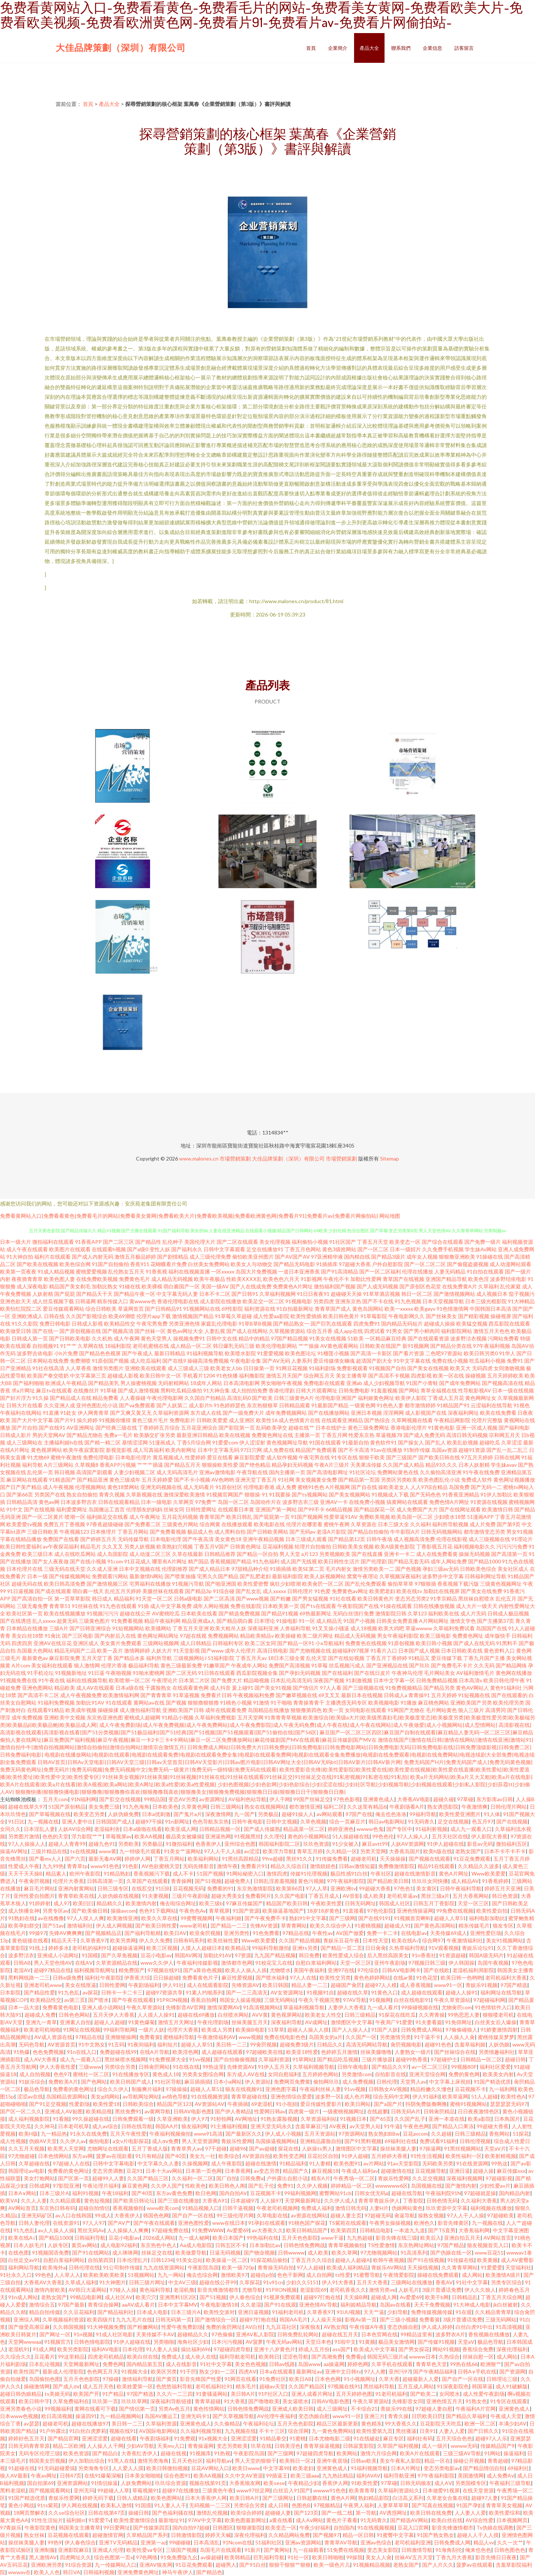 The image size is (535, 2576). I want to click on 91香蕉视, so click(156, 1271).